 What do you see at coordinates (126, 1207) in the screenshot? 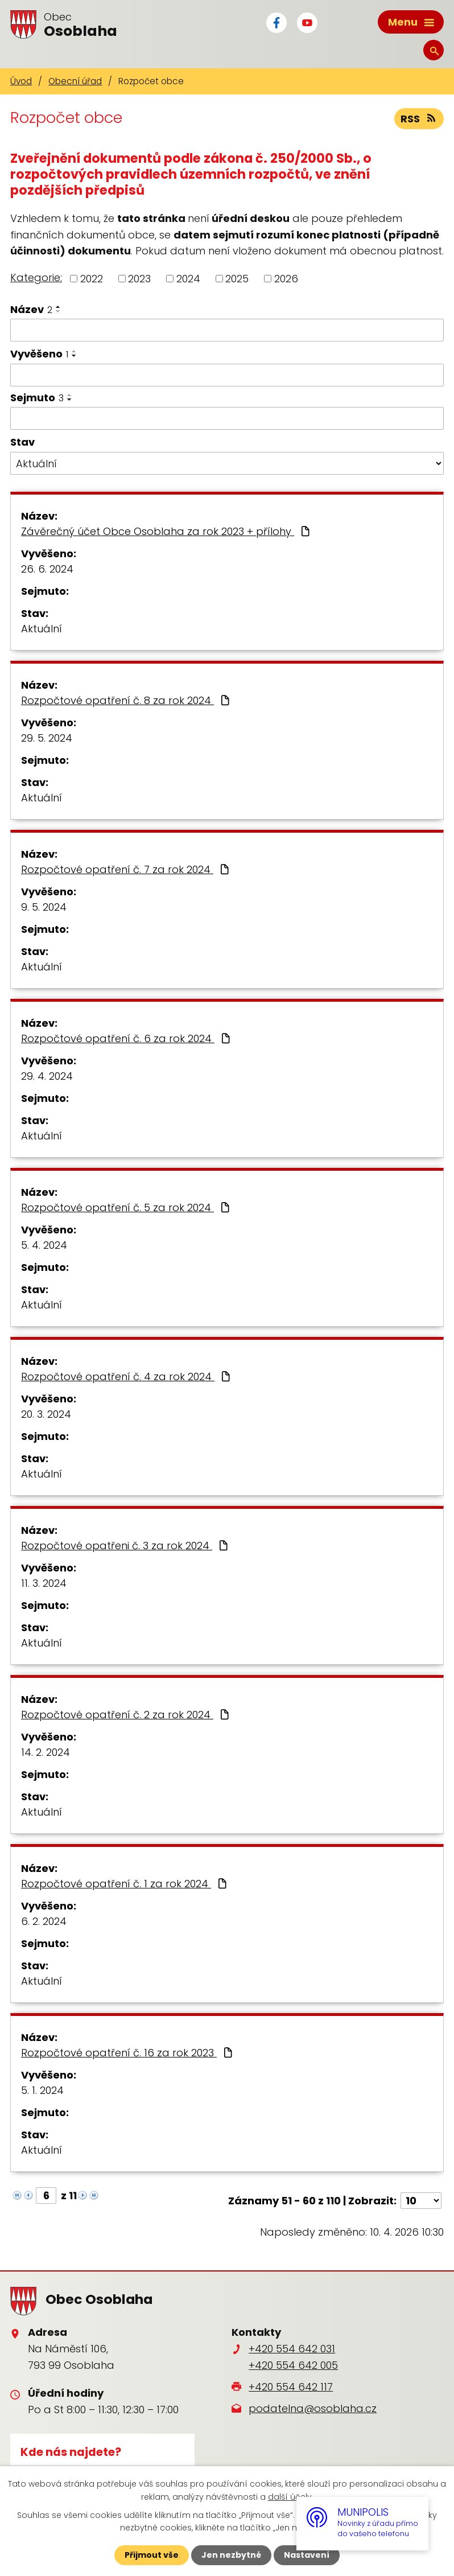
I see `Rozpočtové opatření č. 5 za rok 2024` at bounding box center [126, 1207].